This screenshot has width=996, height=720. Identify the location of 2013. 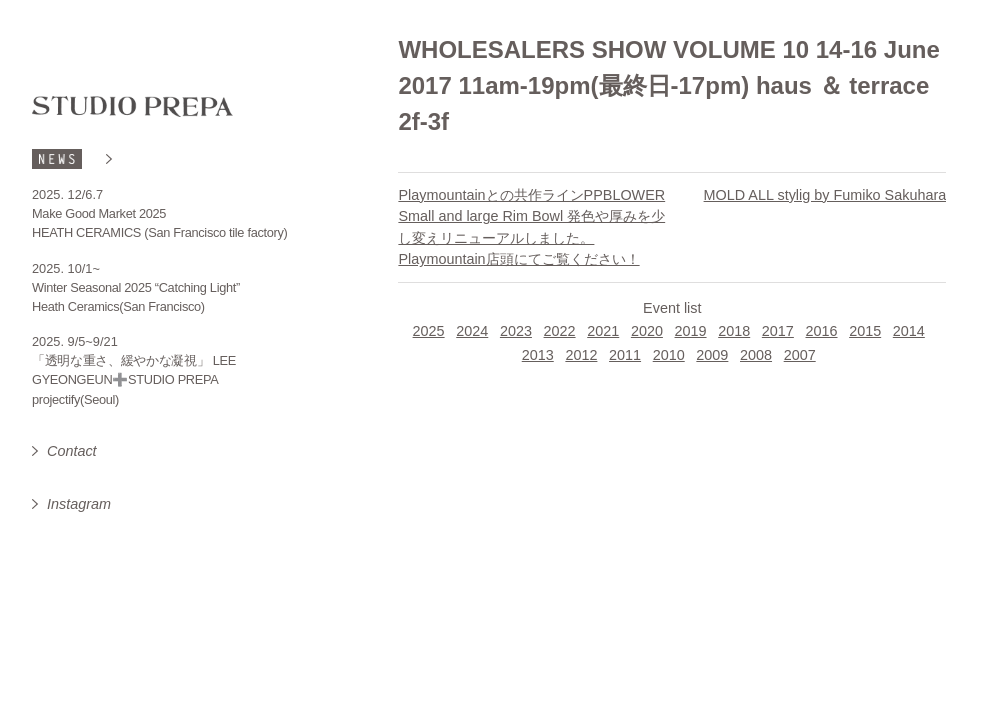
(538, 355).